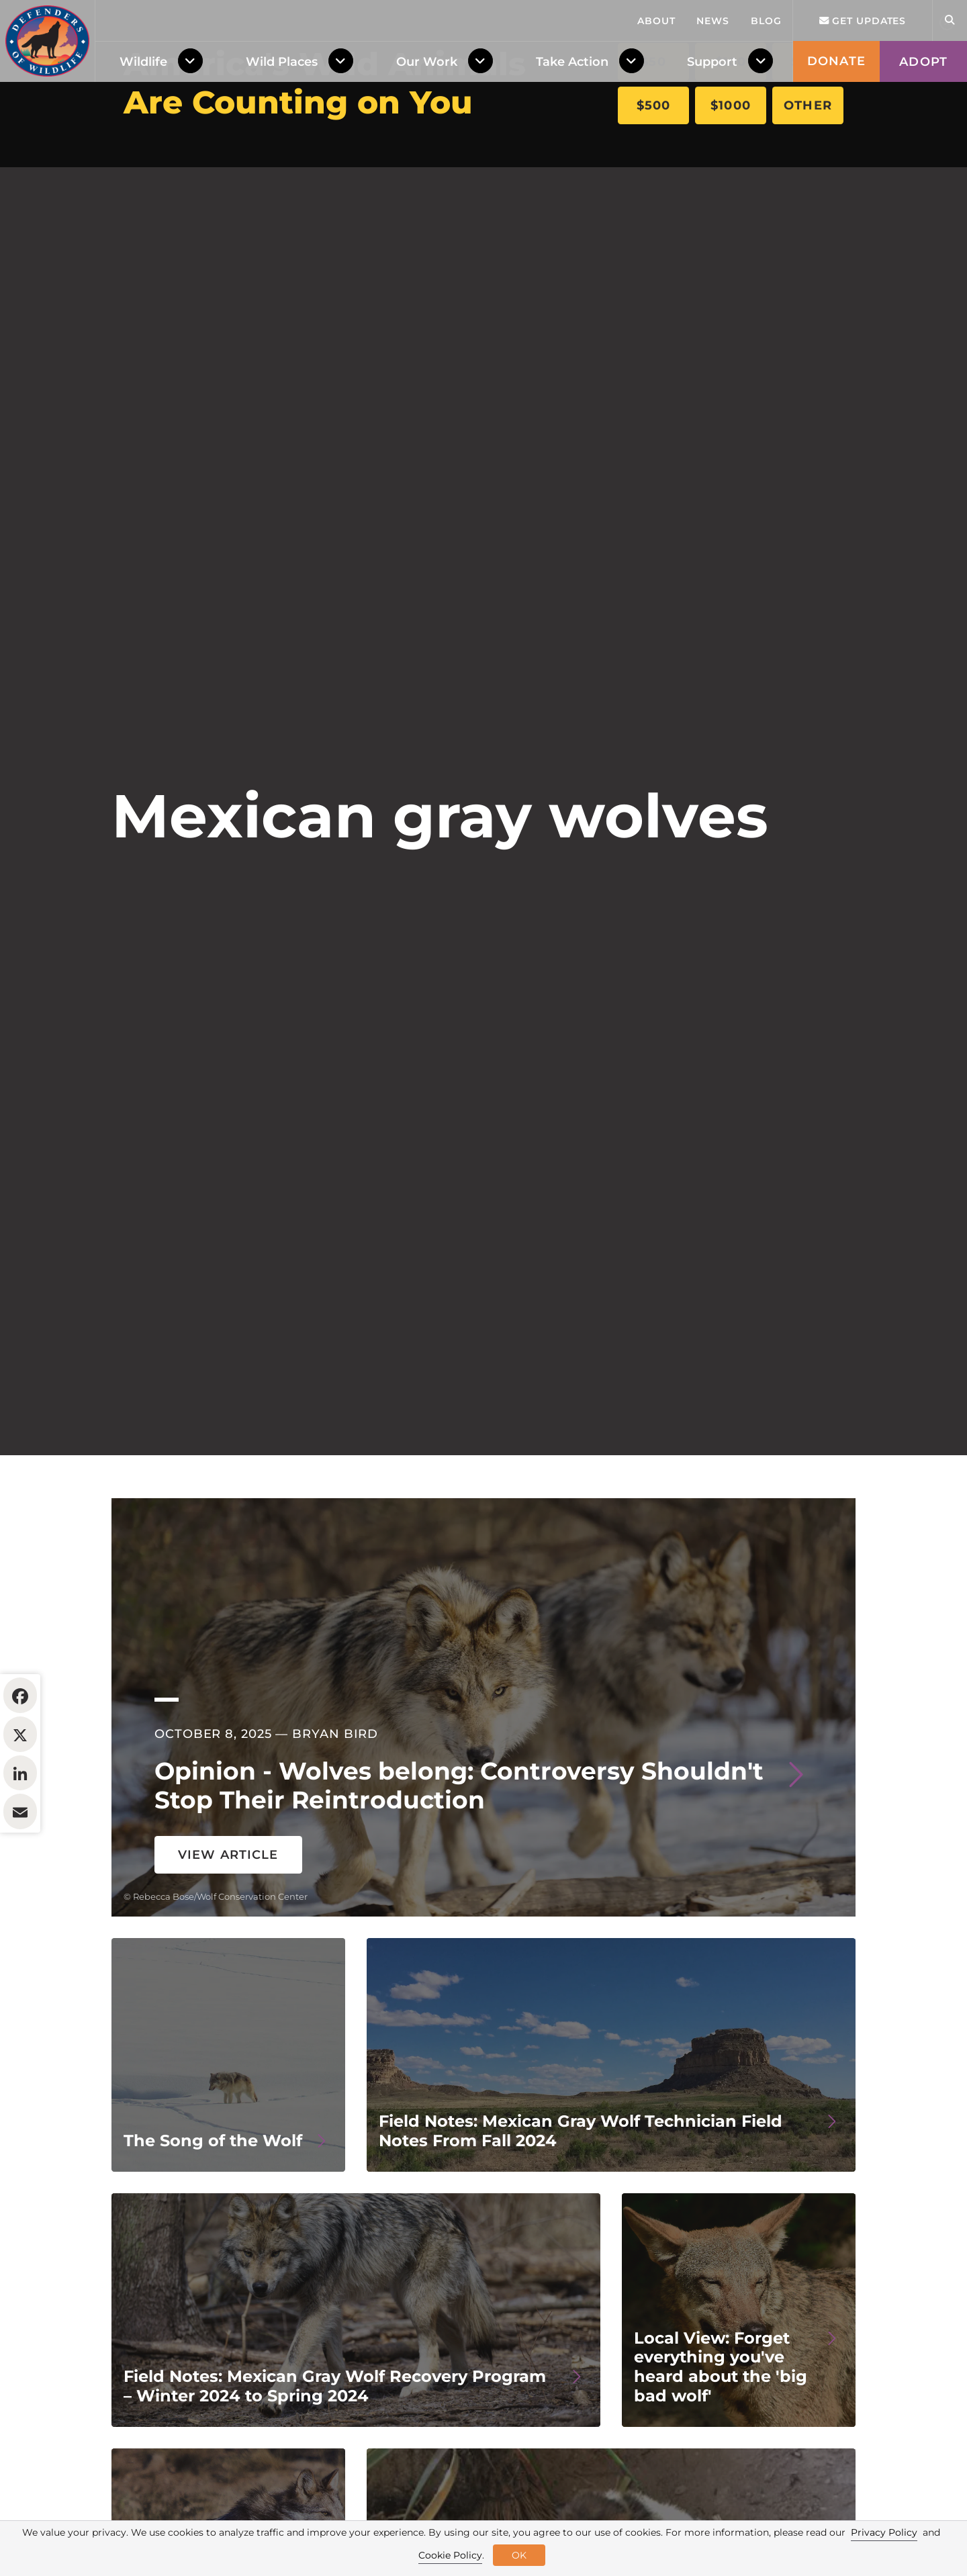 The height and width of the screenshot is (2576, 967). What do you see at coordinates (653, 61) in the screenshot?
I see `$50` at bounding box center [653, 61].